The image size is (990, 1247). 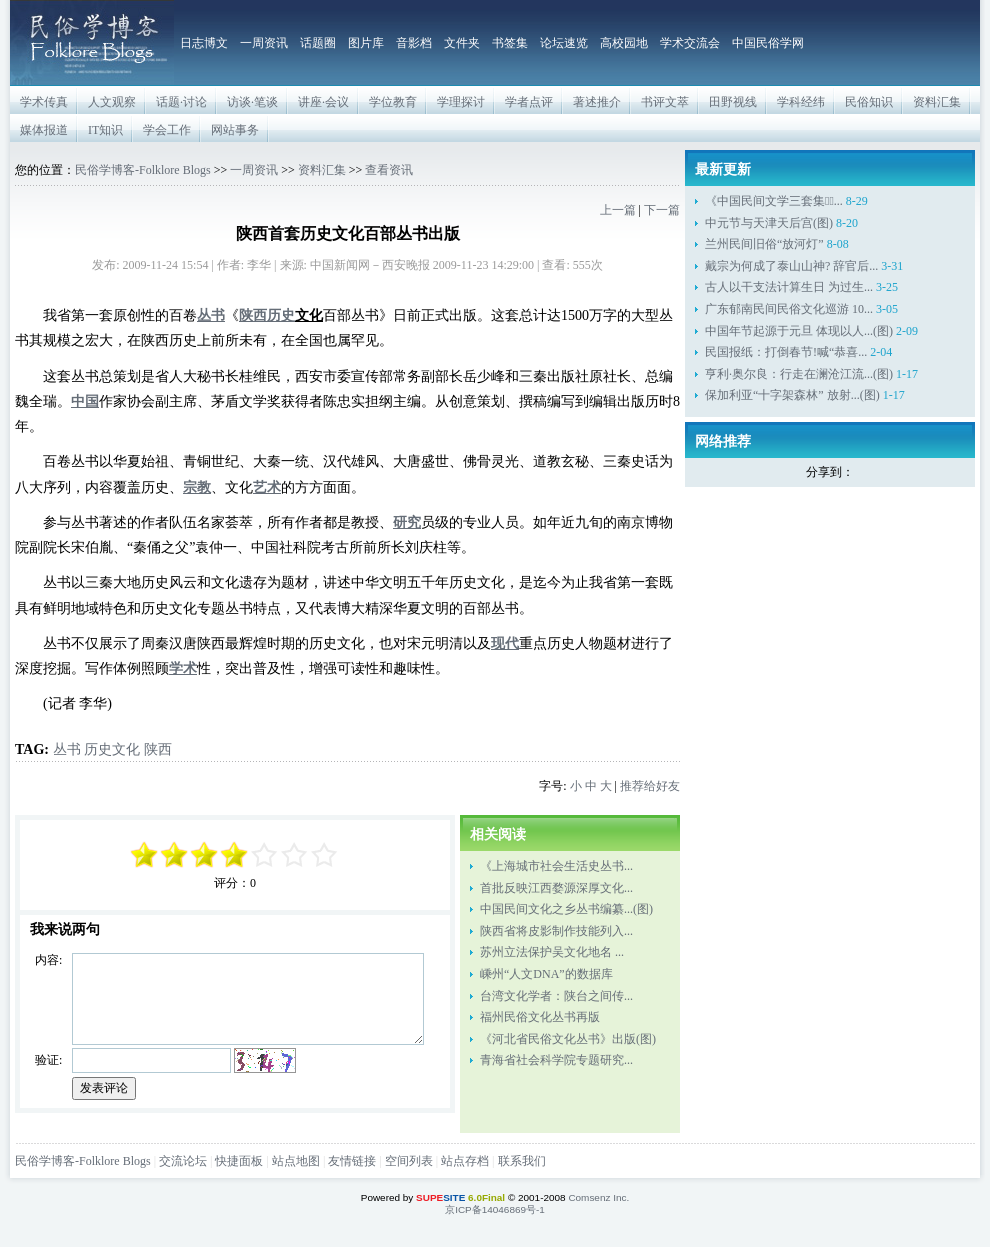 What do you see at coordinates (44, 102) in the screenshot?
I see `学术传真` at bounding box center [44, 102].